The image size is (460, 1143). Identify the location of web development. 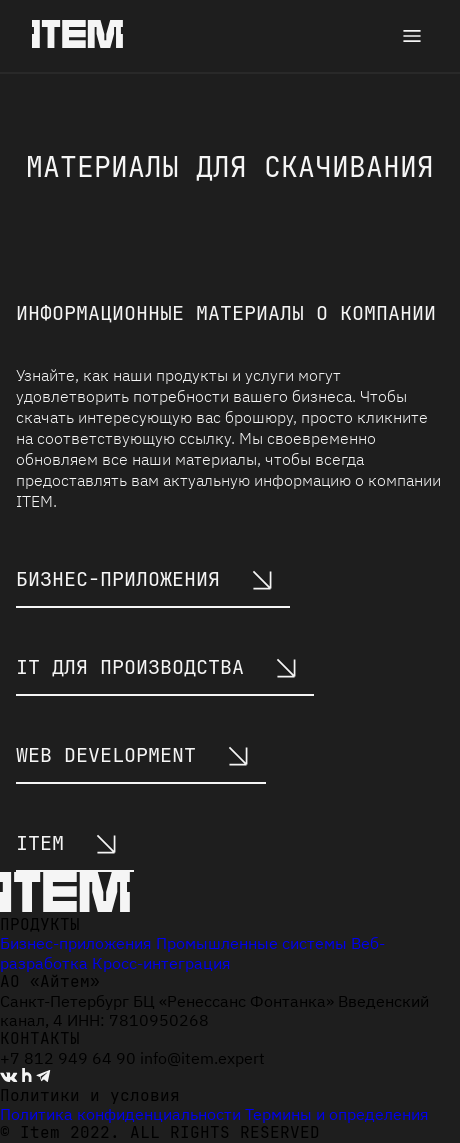
(133, 755).